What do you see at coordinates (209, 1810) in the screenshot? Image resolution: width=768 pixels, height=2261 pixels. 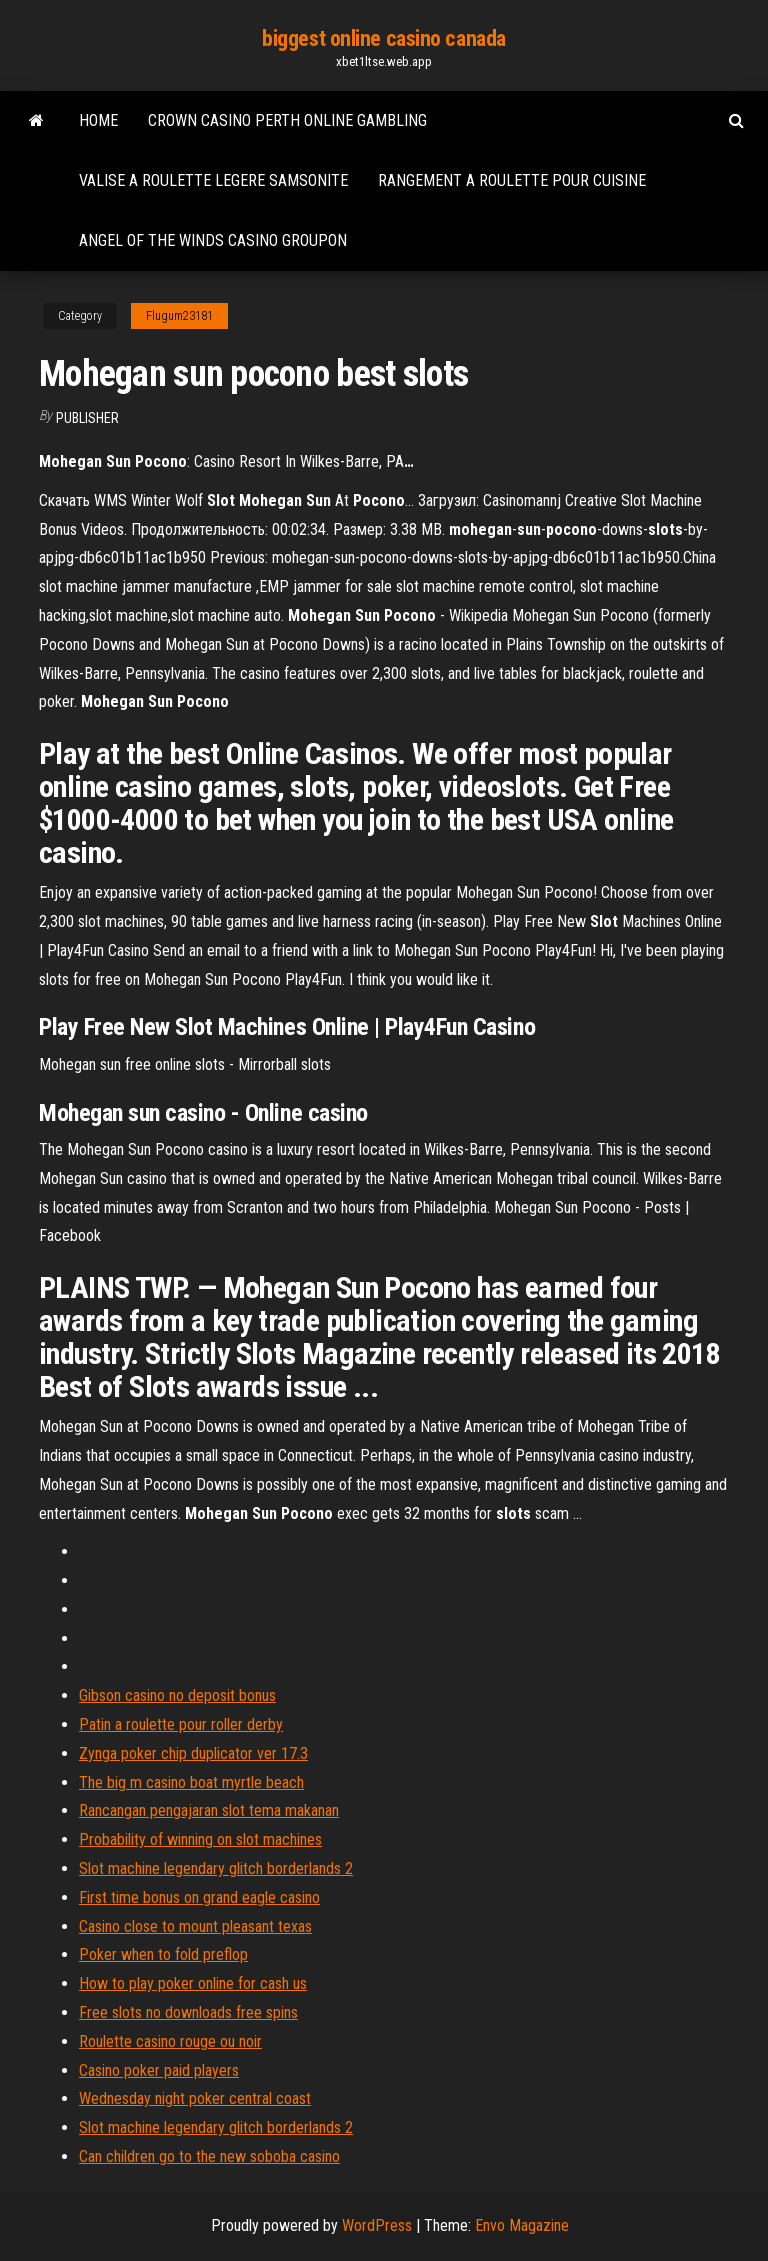 I see `Rancangan pengajaran slot tema makanan` at bounding box center [209, 1810].